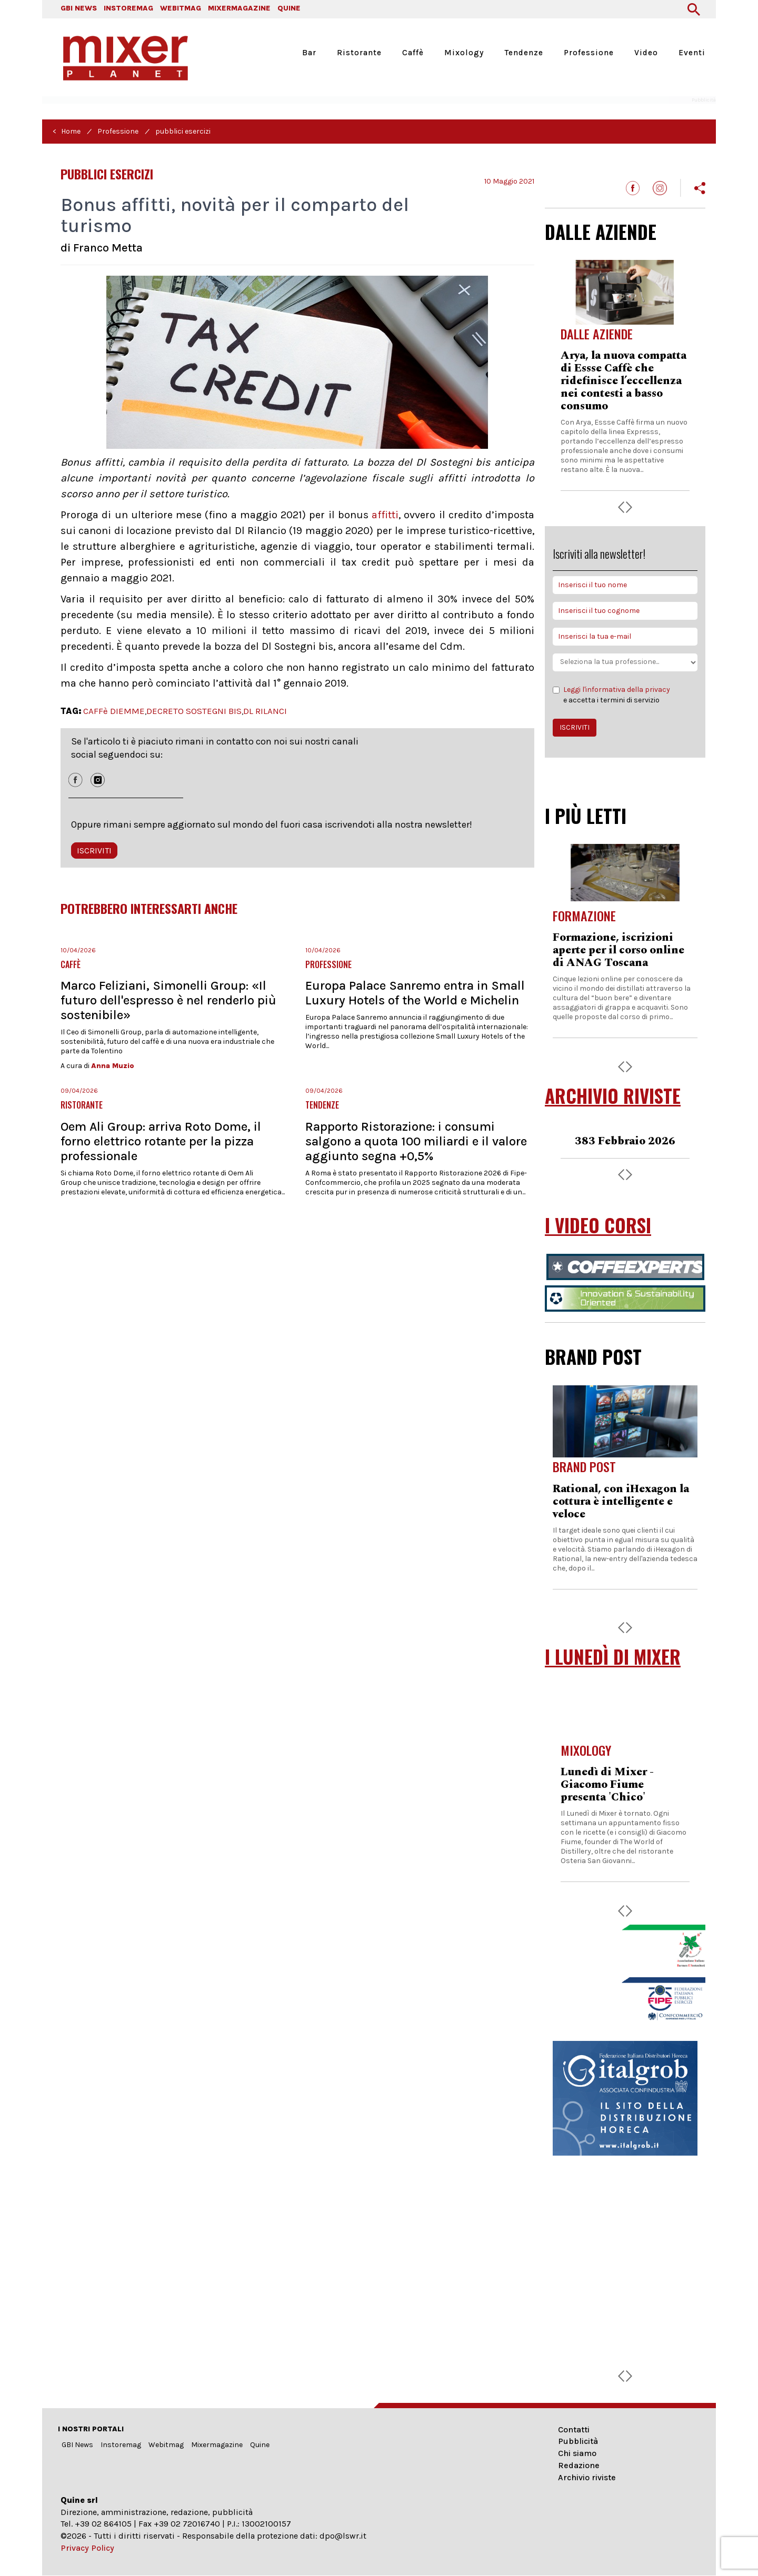  Describe the element at coordinates (217, 2444) in the screenshot. I see `Mixermagazine` at that location.